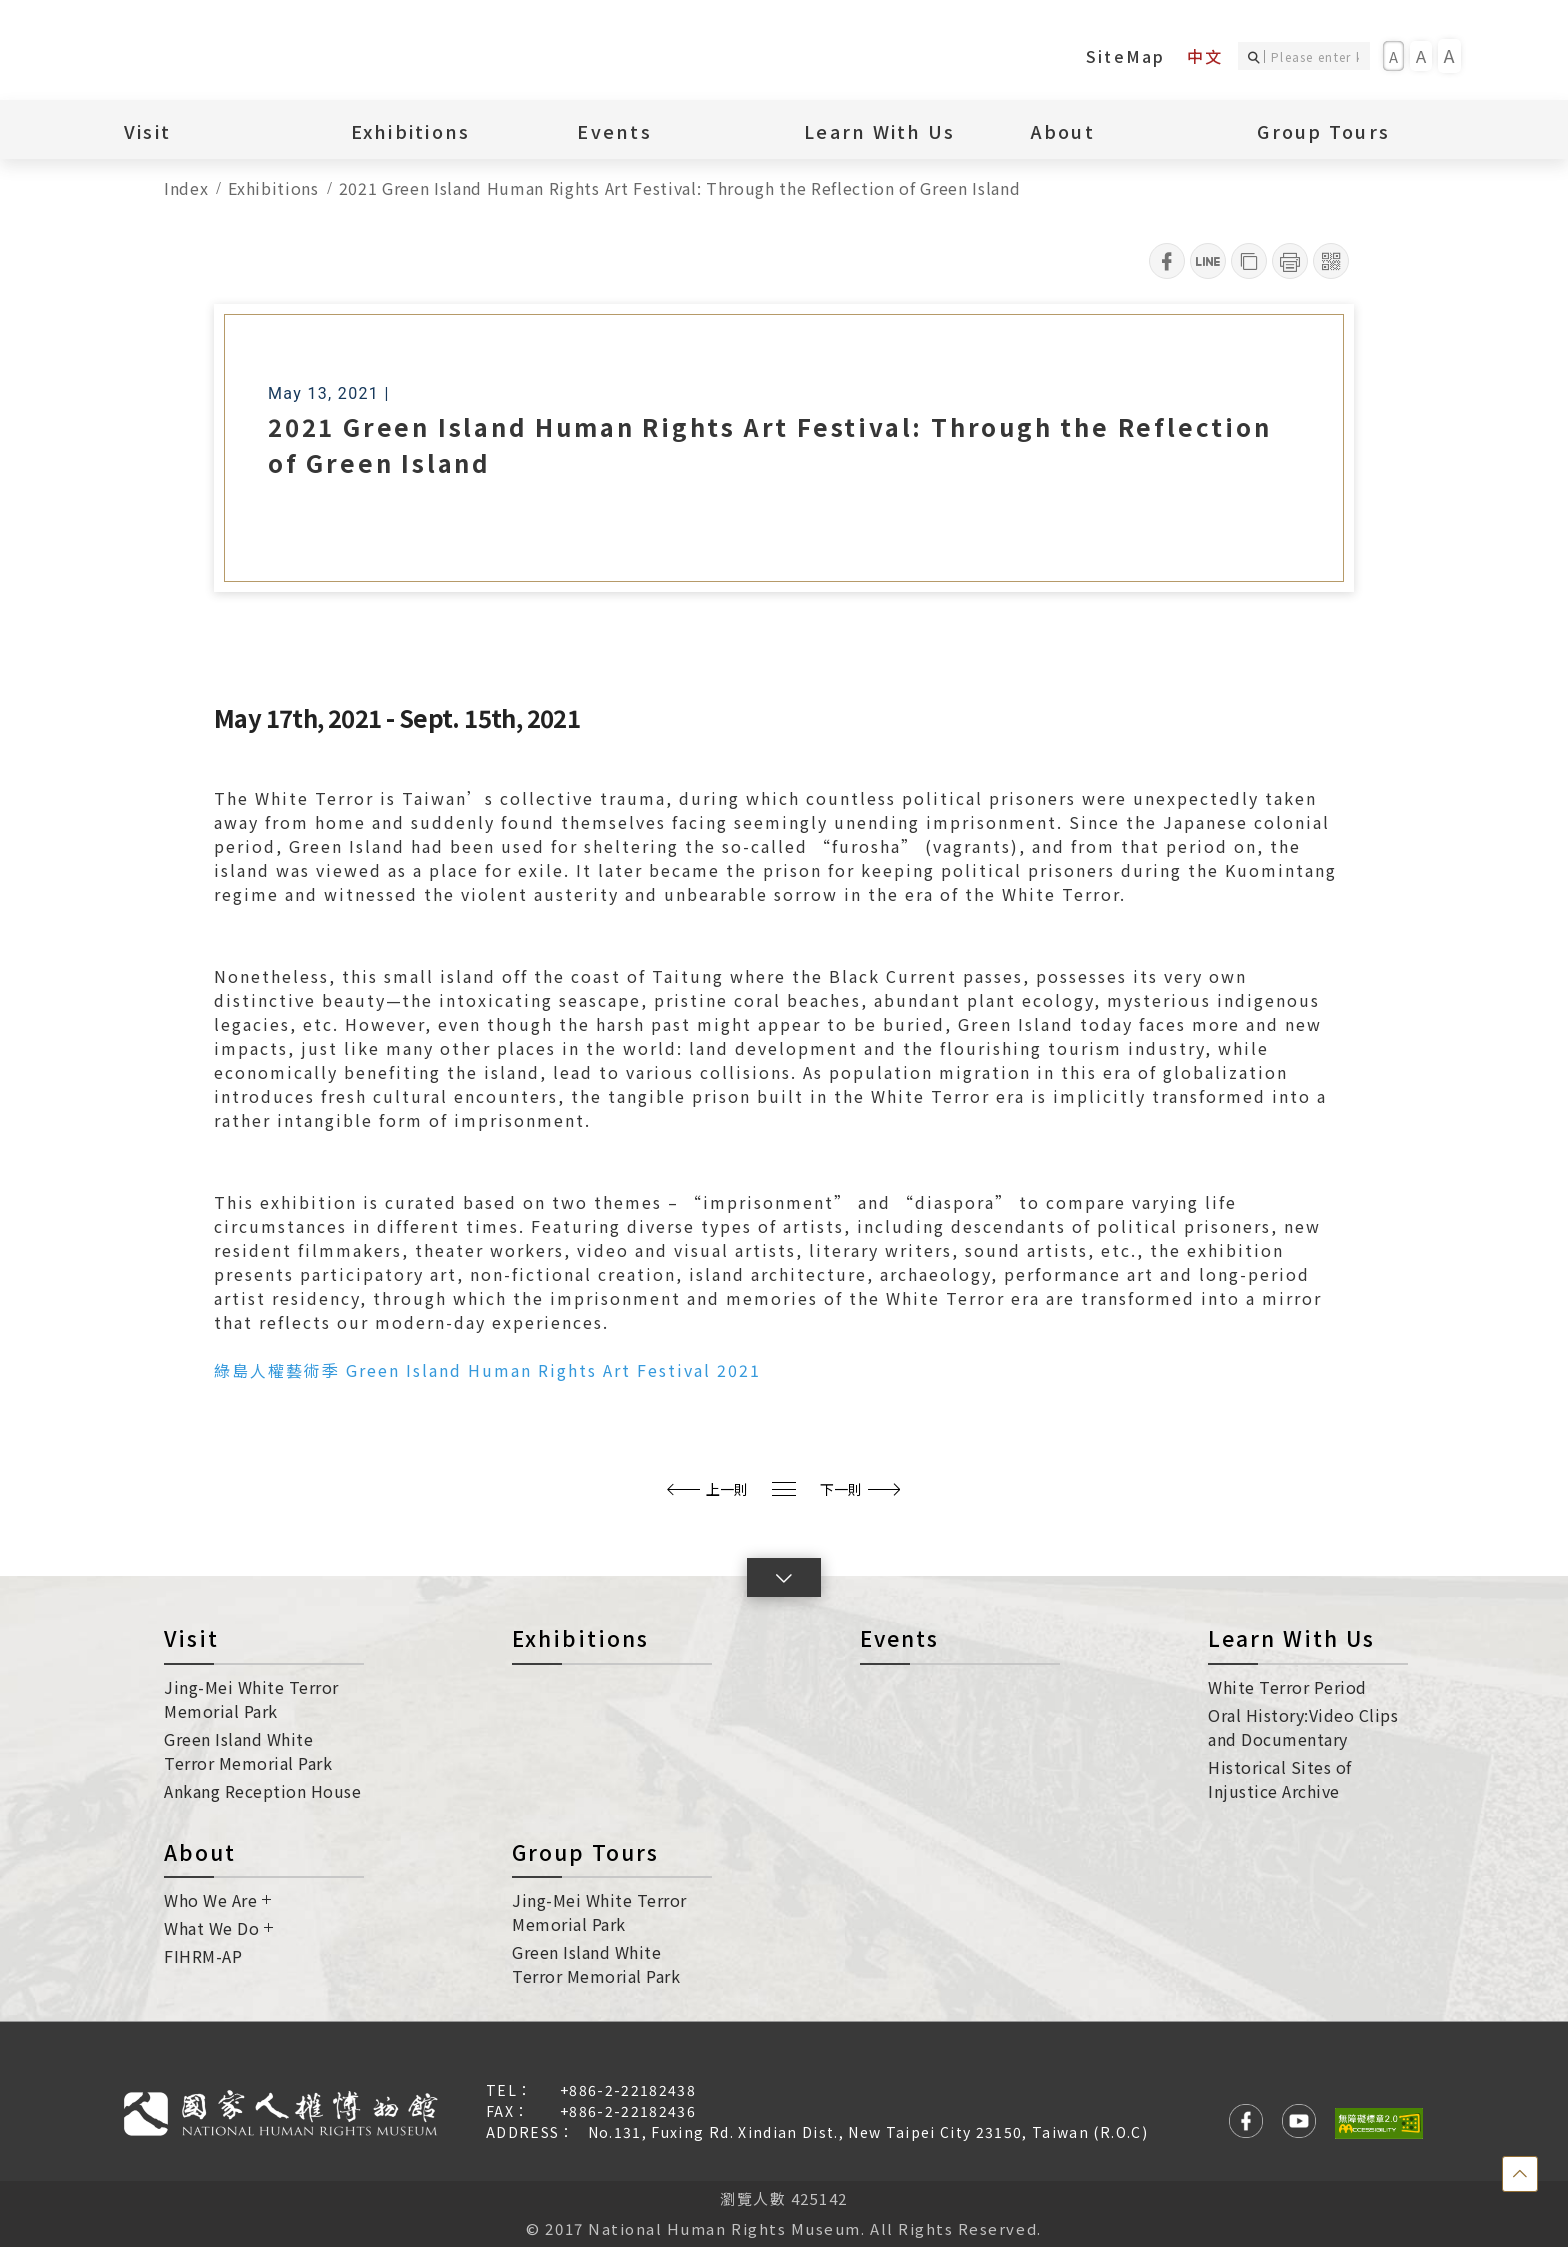 This screenshot has height=2247, width=1568. Describe the element at coordinates (1280, 1779) in the screenshot. I see `Historical Sites of Injustice Archive` at that location.